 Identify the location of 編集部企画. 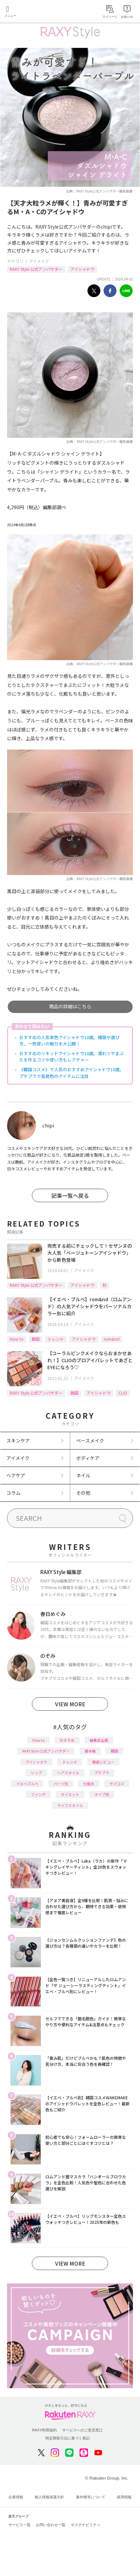
(99, 1740).